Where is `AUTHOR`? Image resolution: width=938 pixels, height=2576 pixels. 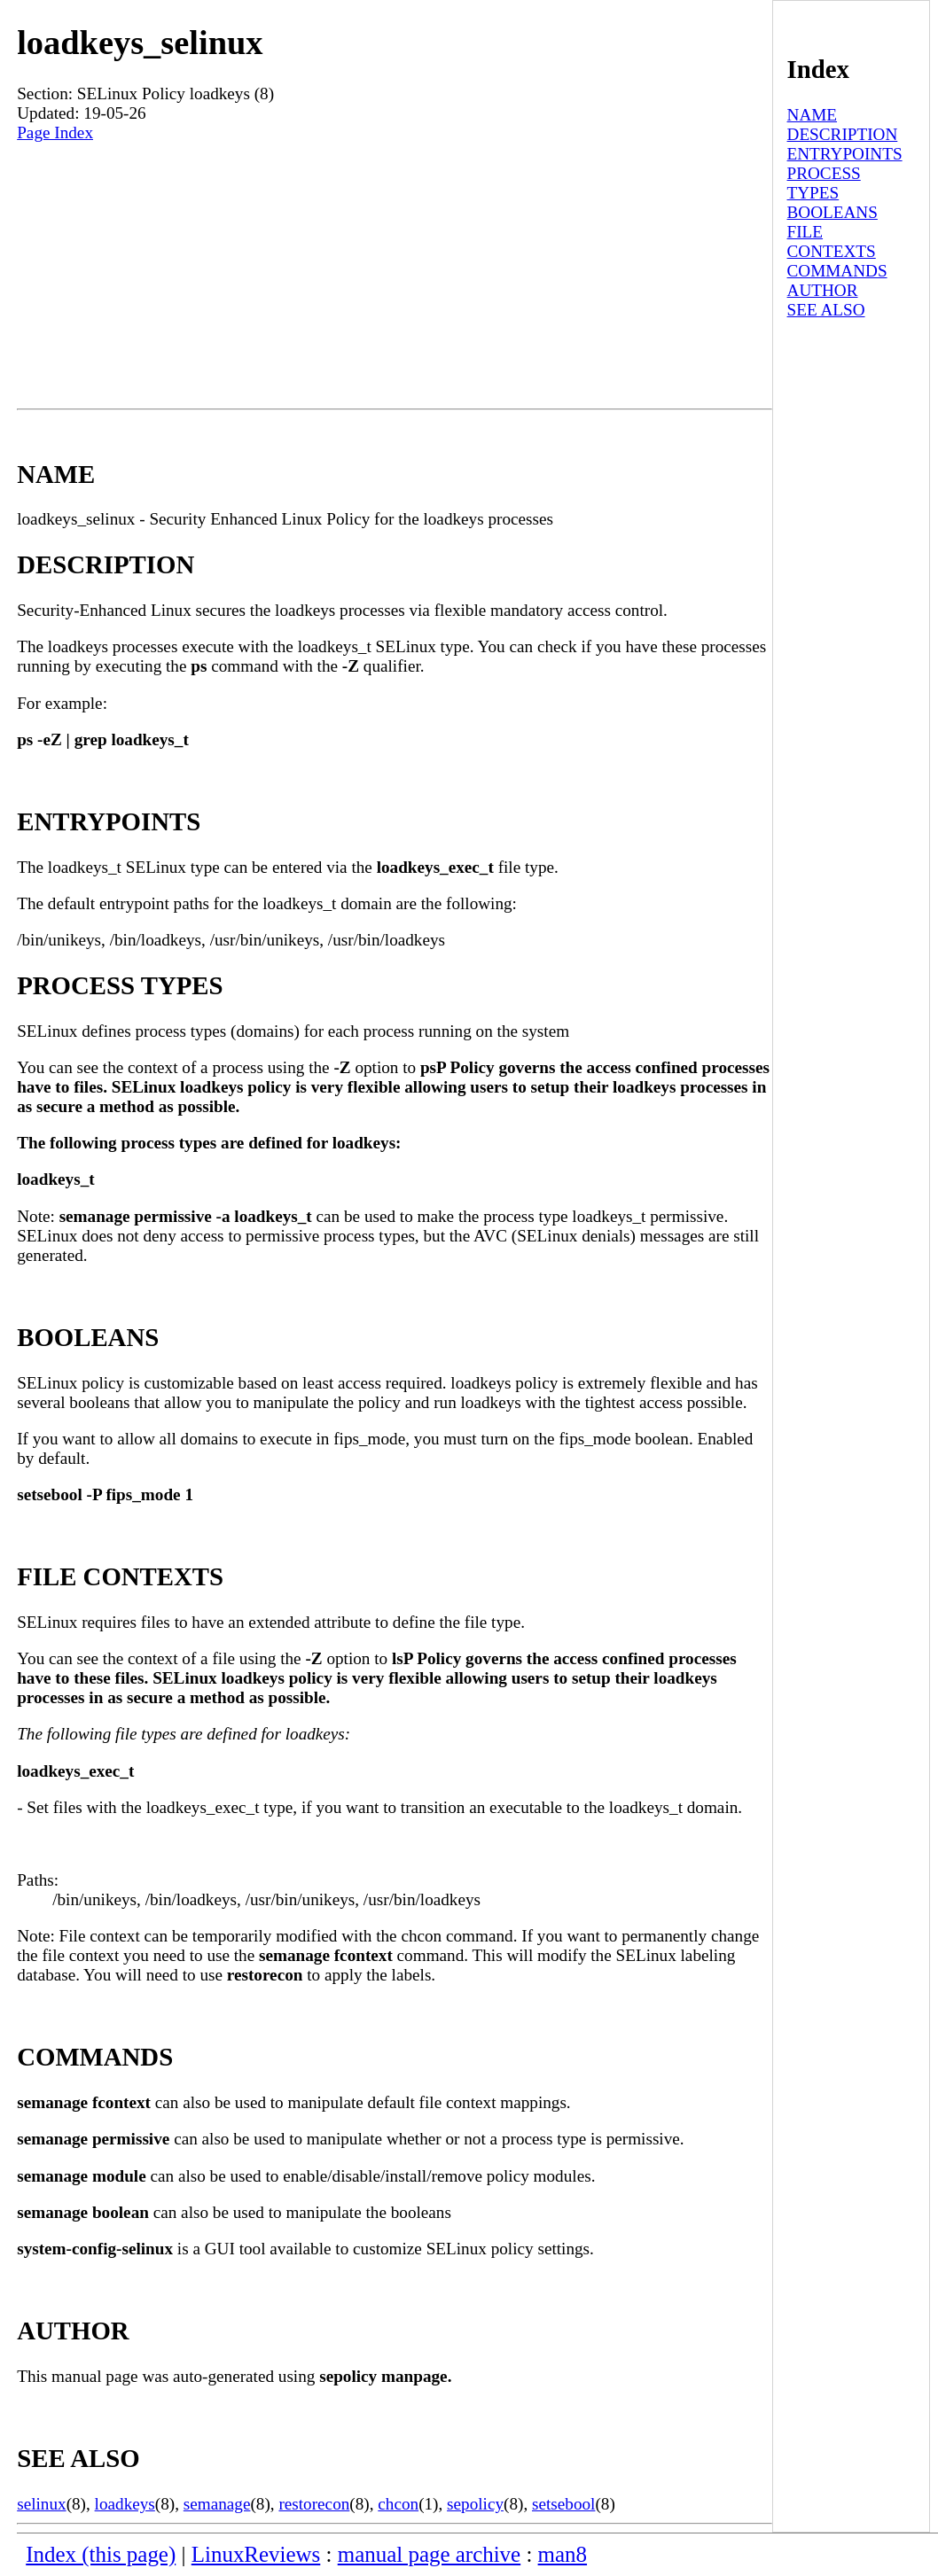
AUTHOR is located at coordinates (822, 290).